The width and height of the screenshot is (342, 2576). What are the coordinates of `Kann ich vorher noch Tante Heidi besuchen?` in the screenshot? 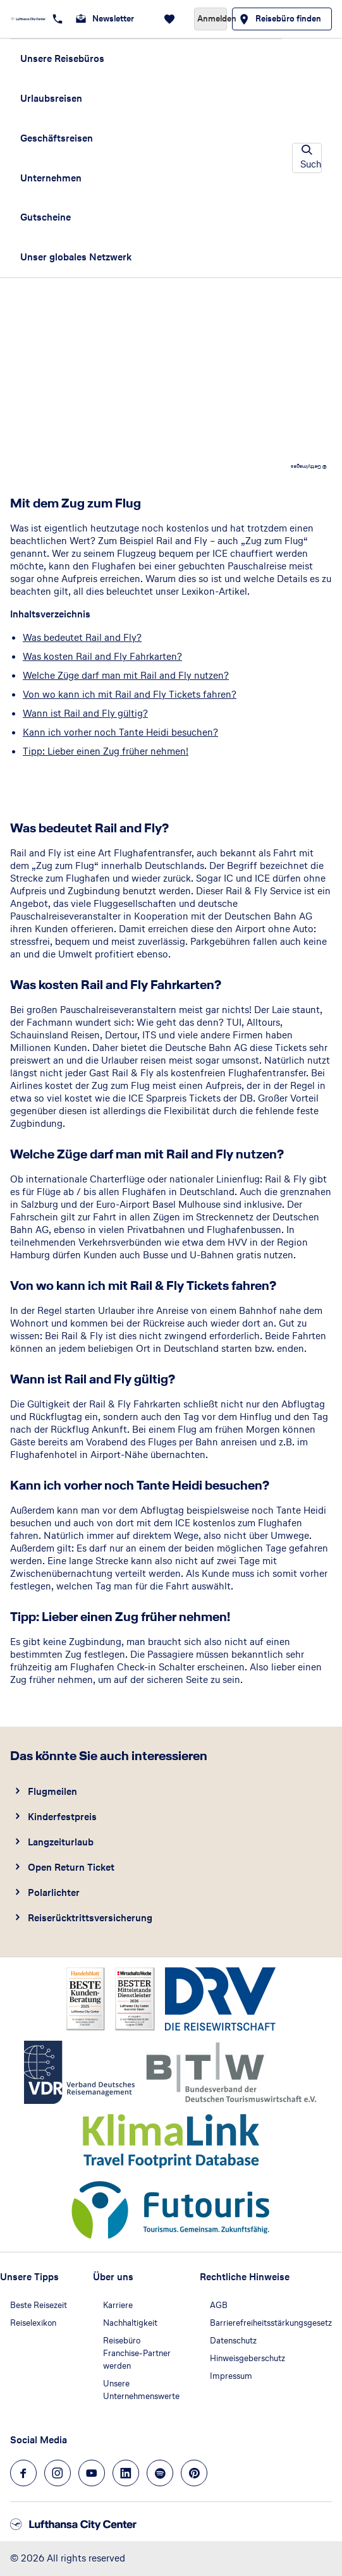 It's located at (120, 732).